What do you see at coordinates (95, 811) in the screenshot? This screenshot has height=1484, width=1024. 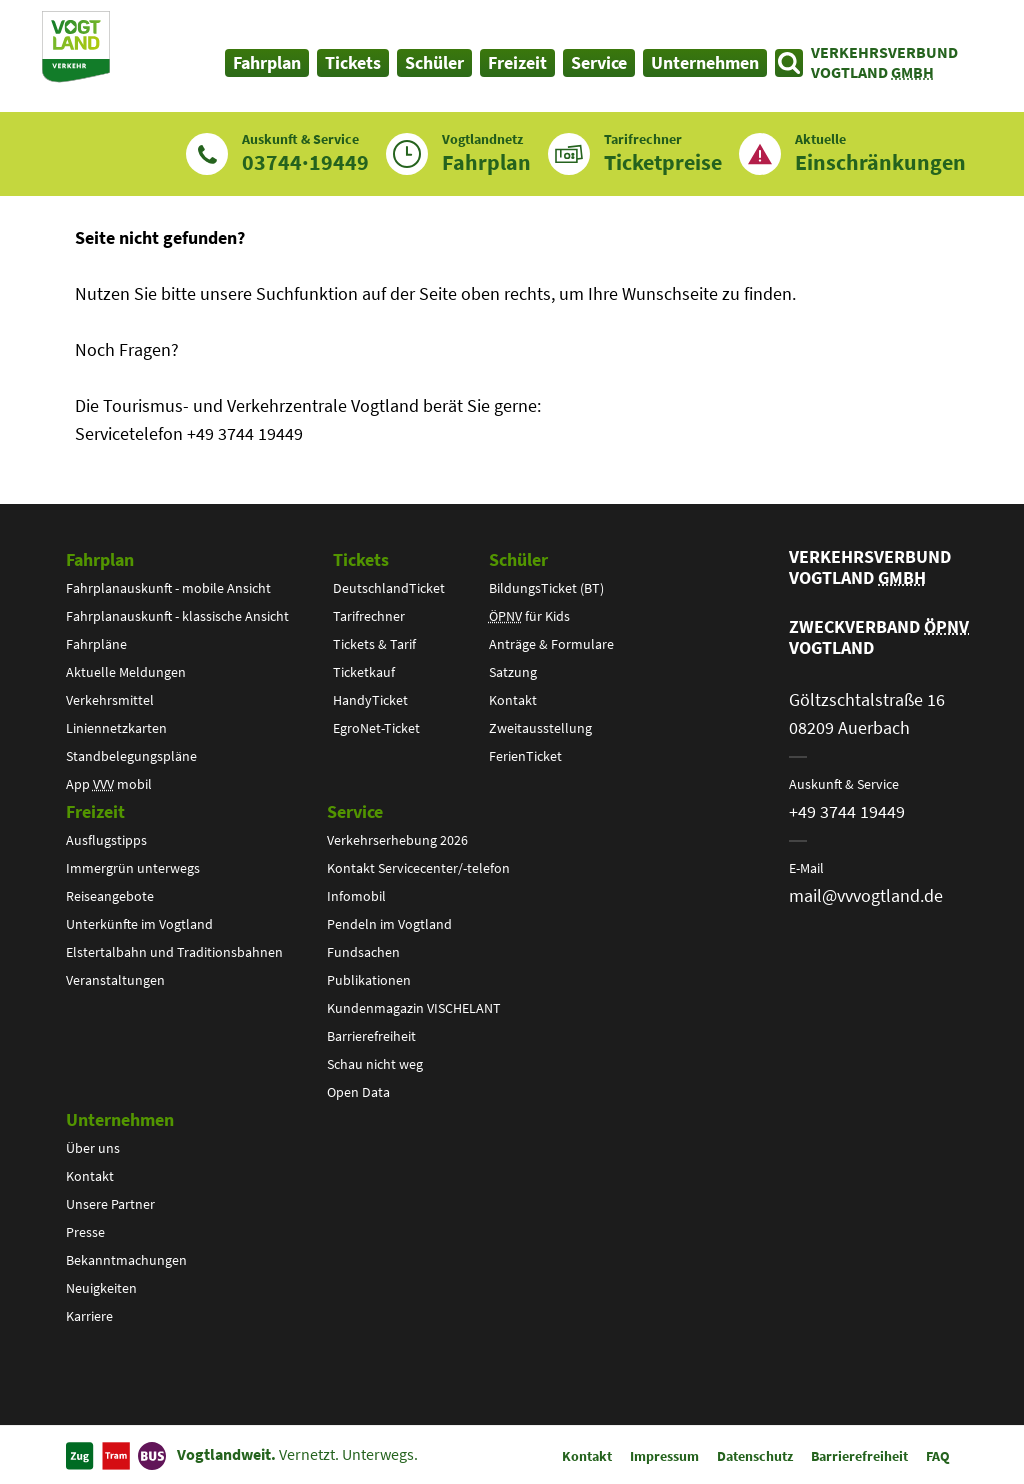 I see `Freizeit` at bounding box center [95, 811].